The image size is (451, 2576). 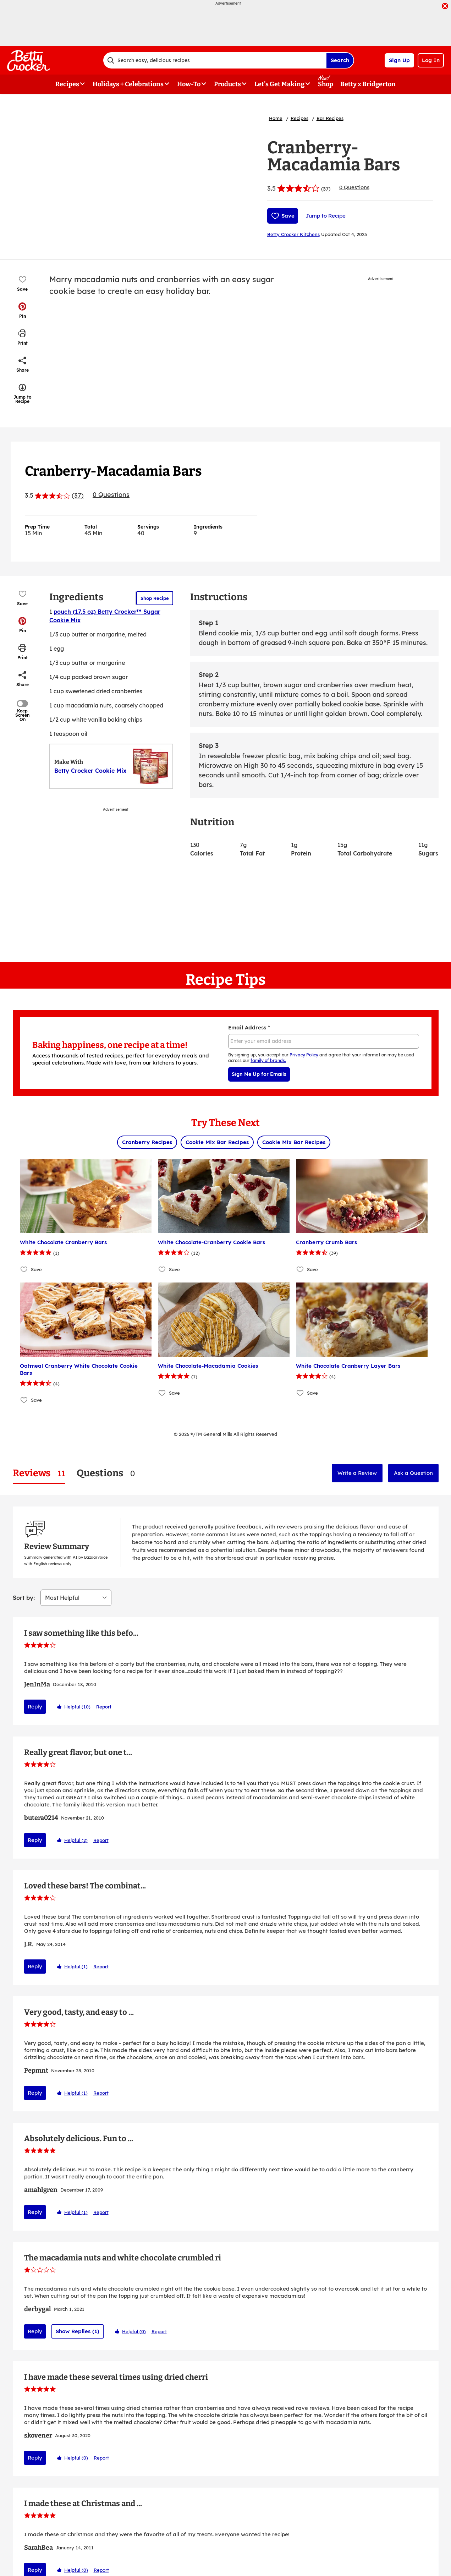 I want to click on Let's Get Making [button], so click(x=279, y=84).